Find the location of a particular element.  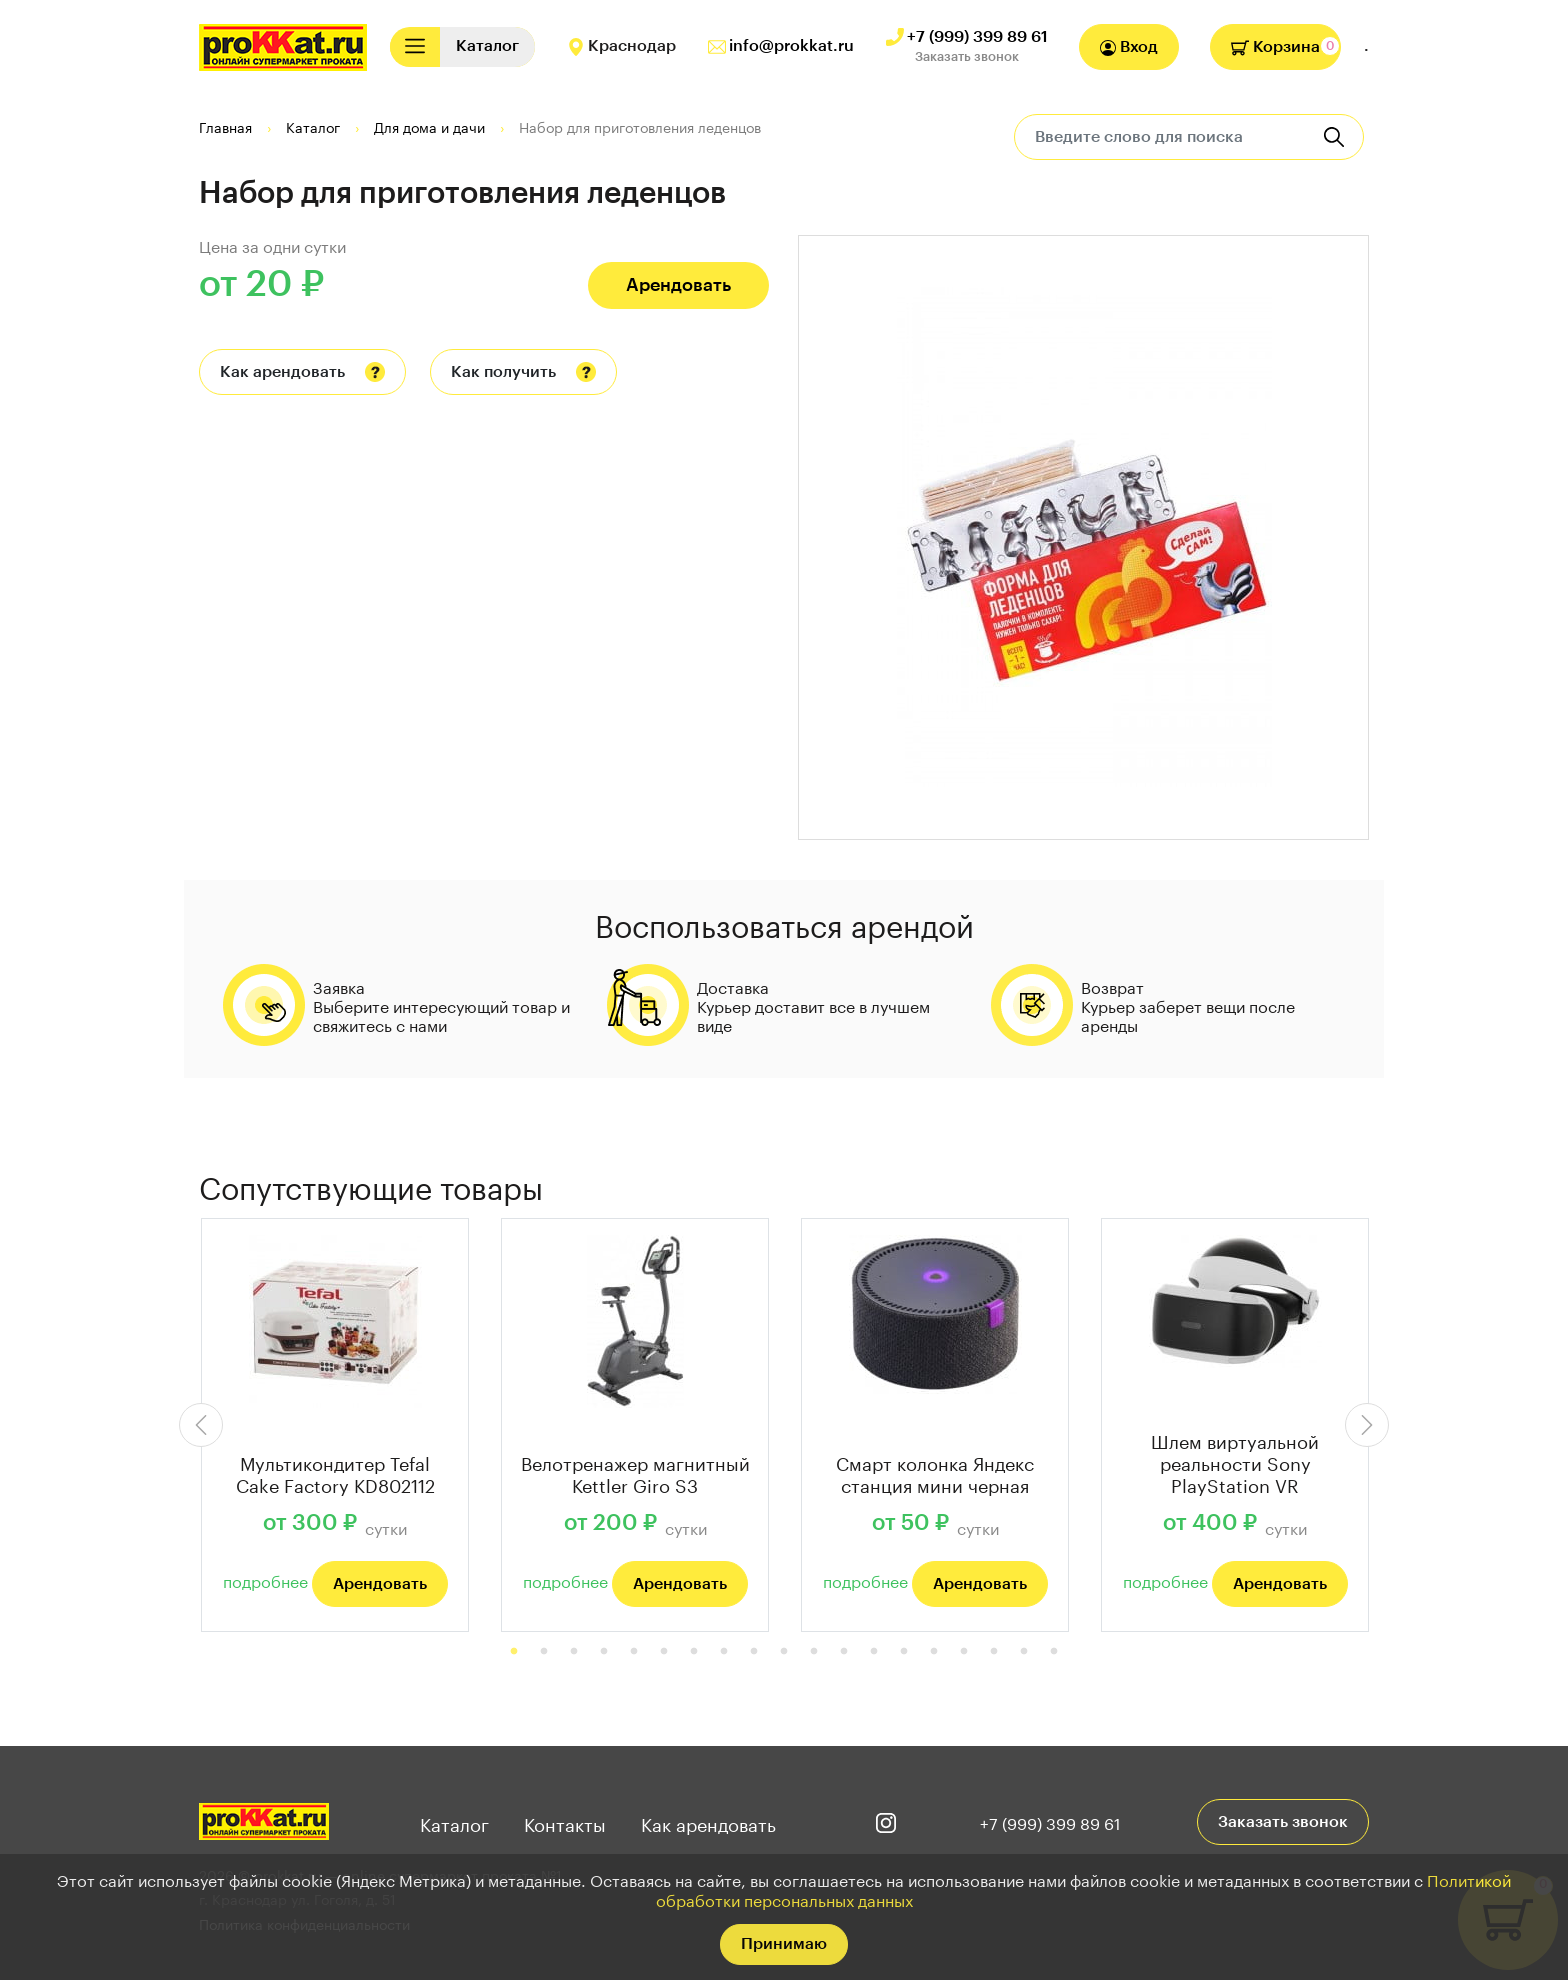

Принимаю is located at coordinates (784, 1944).